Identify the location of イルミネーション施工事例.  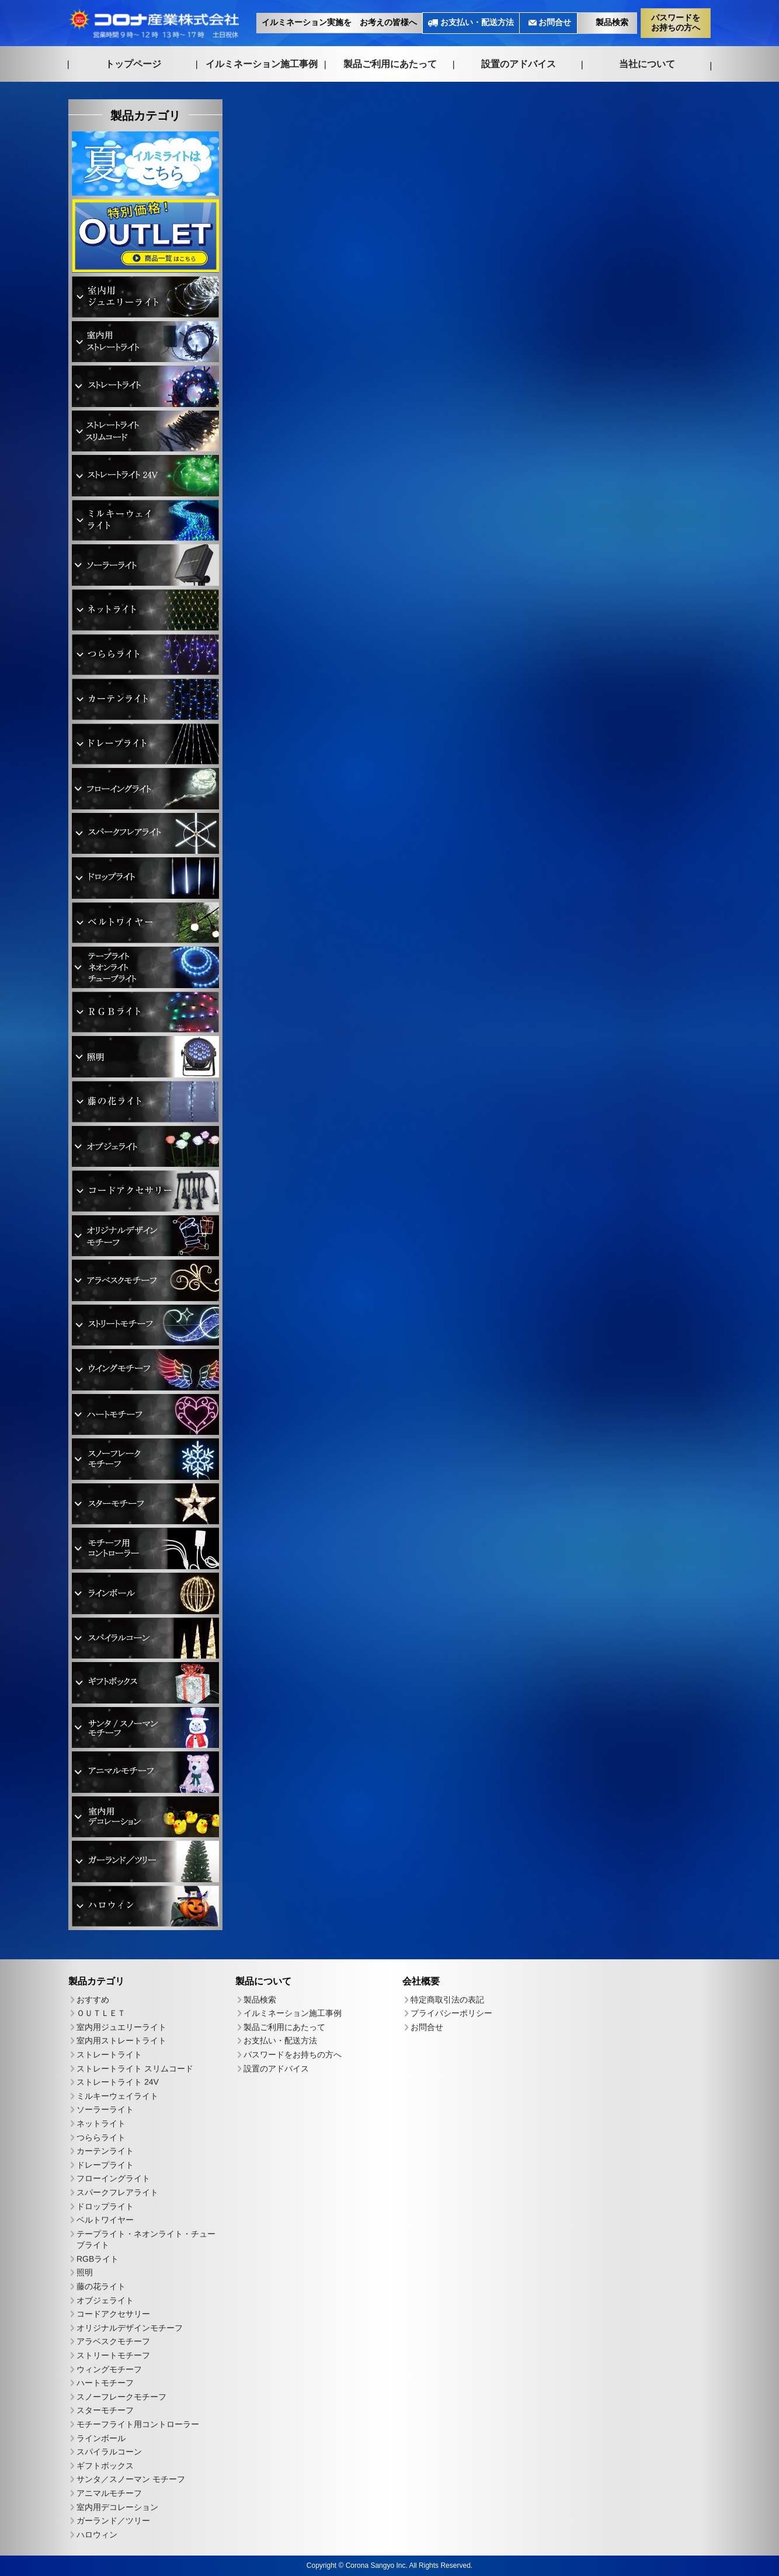
(262, 63).